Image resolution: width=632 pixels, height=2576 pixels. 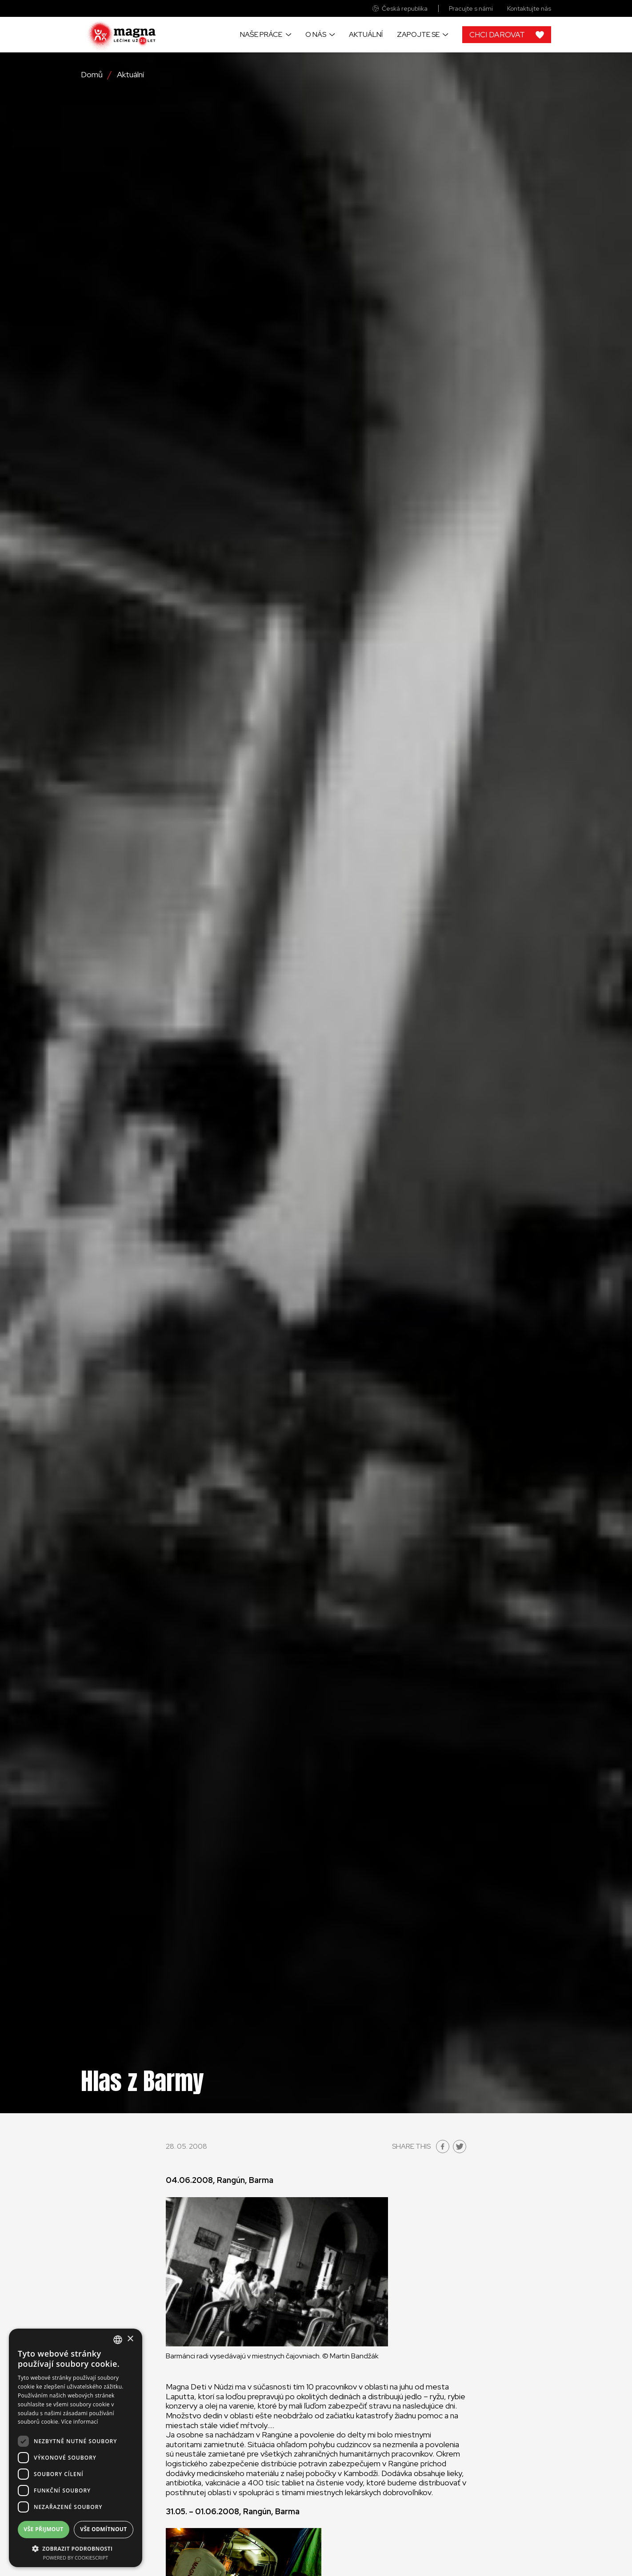 What do you see at coordinates (366, 34) in the screenshot?
I see `Aktuální` at bounding box center [366, 34].